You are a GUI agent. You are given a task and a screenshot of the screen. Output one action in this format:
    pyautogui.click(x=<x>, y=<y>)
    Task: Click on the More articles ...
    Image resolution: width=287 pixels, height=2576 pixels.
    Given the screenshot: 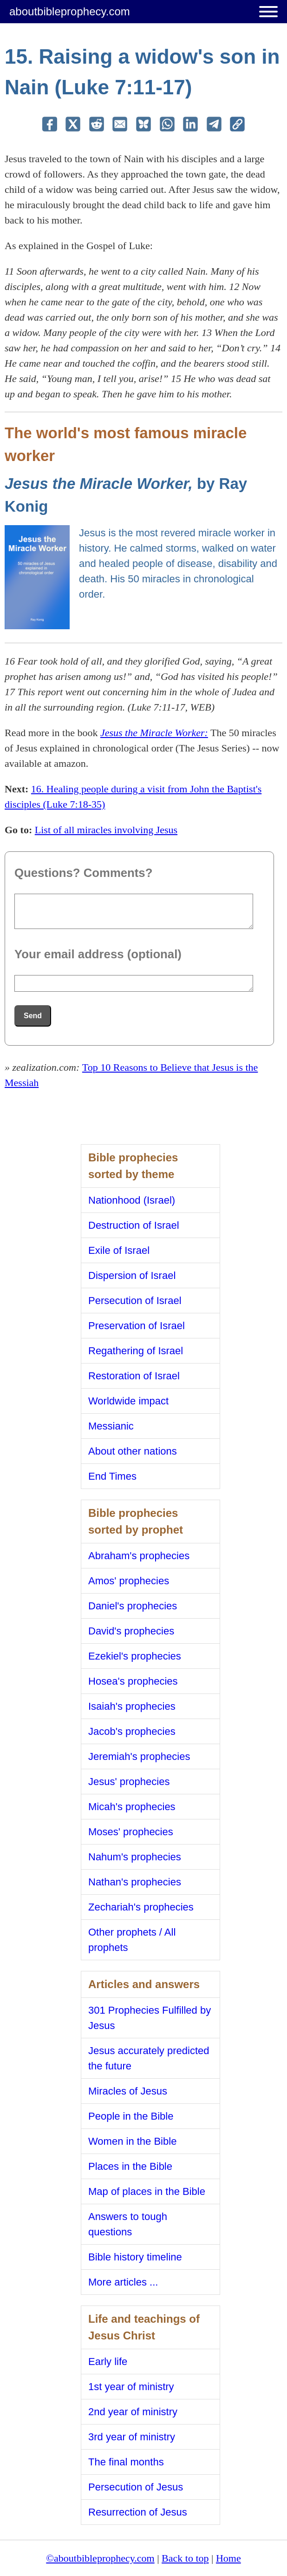 What is the action you would take?
    pyautogui.click(x=123, y=2282)
    